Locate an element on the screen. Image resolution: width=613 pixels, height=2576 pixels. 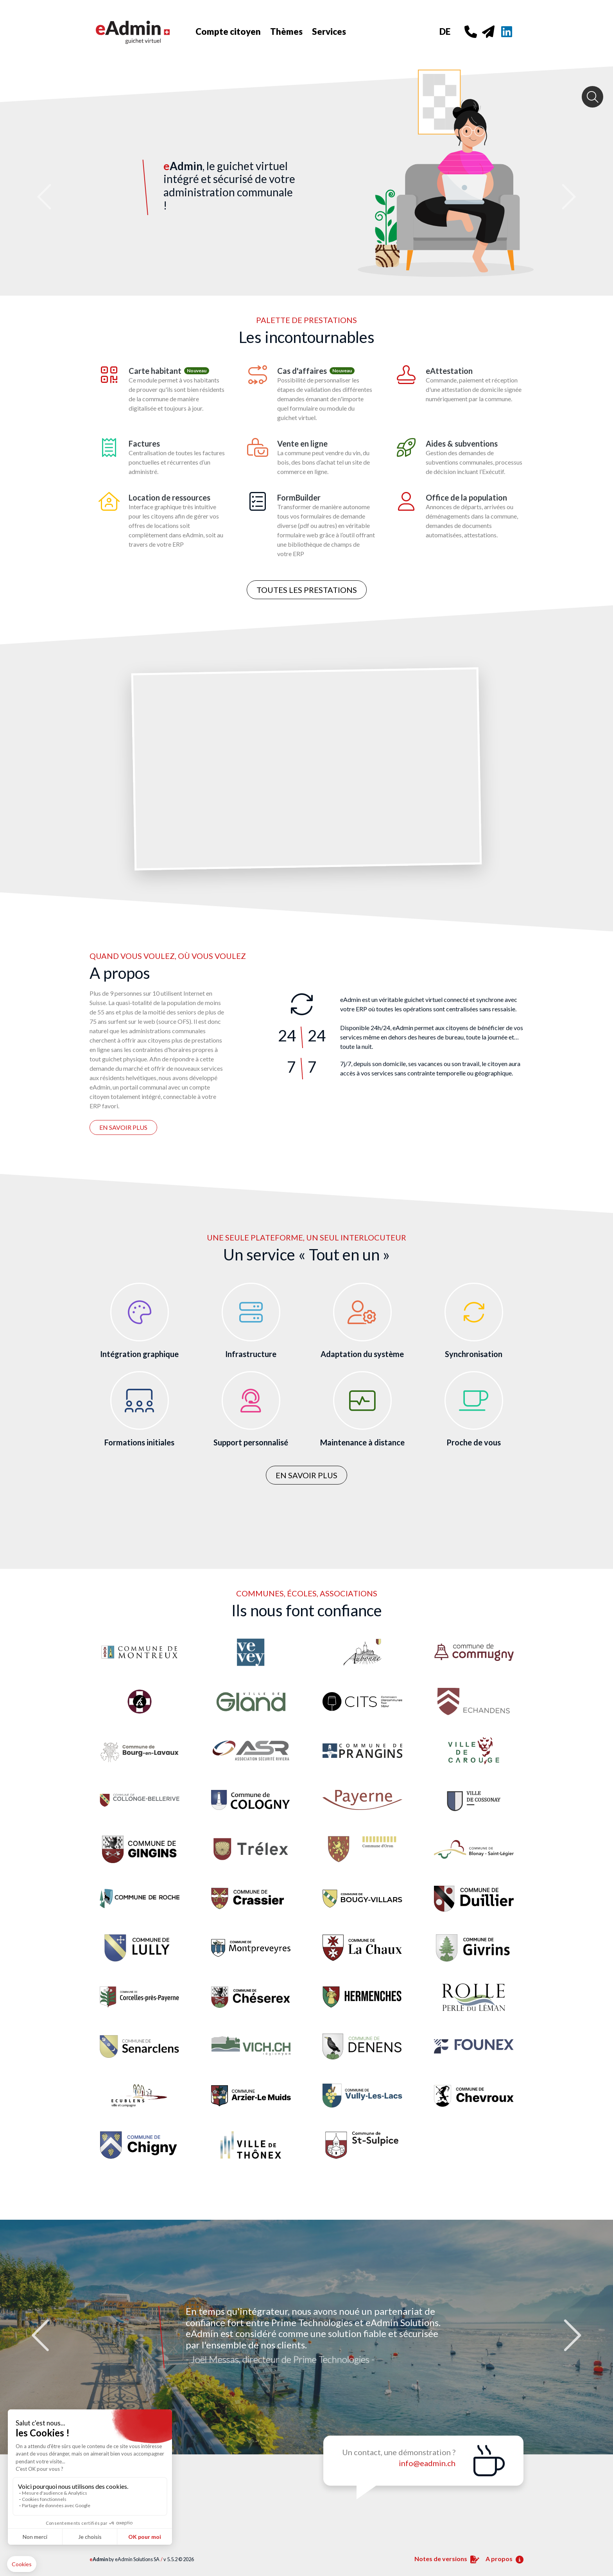
DE is located at coordinates (444, 31).